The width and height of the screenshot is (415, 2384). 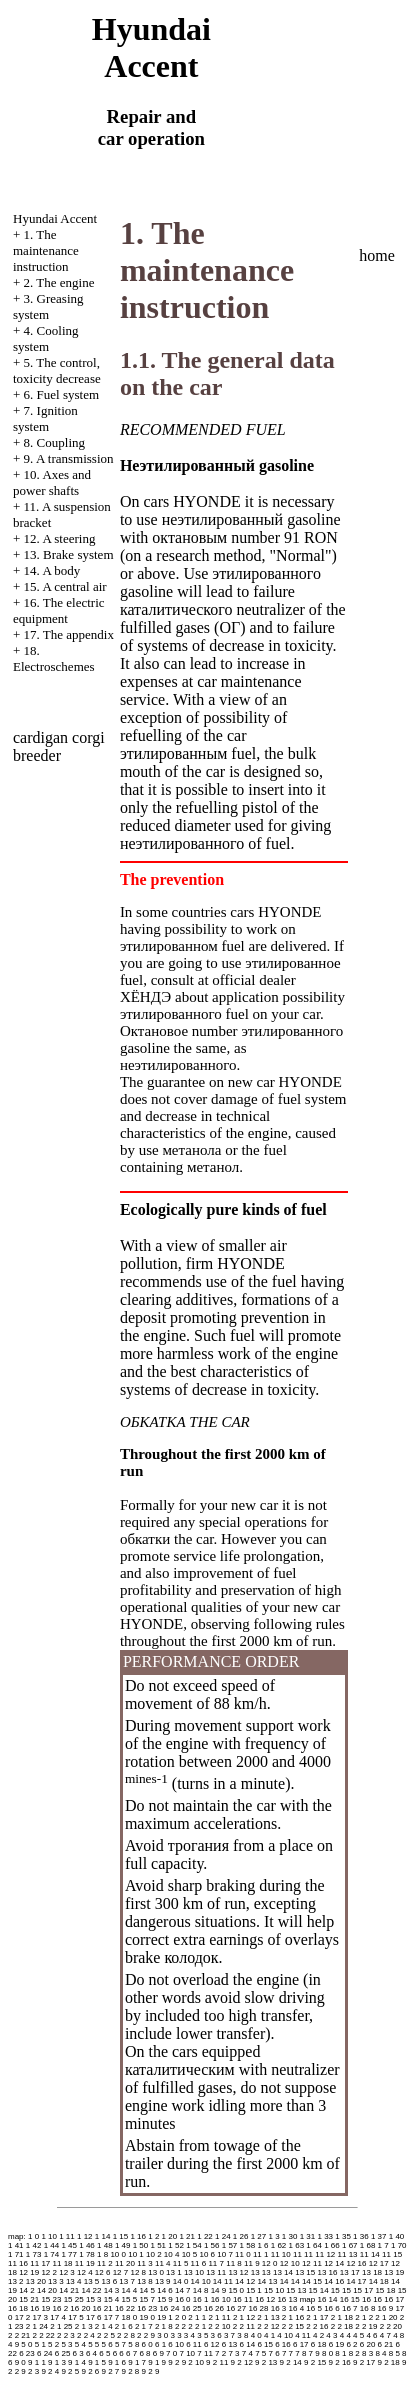 I want to click on 14 9, so click(x=219, y=2290).